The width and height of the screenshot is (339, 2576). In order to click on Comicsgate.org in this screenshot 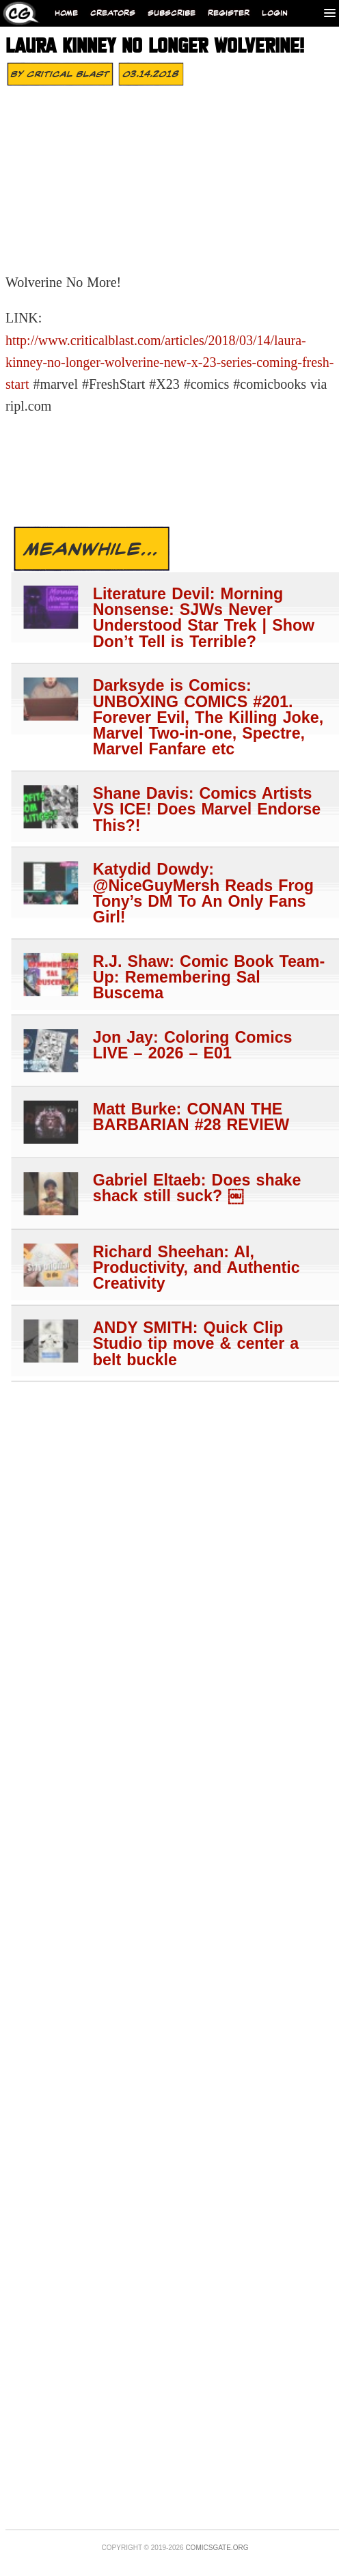, I will do `click(216, 2547)`.